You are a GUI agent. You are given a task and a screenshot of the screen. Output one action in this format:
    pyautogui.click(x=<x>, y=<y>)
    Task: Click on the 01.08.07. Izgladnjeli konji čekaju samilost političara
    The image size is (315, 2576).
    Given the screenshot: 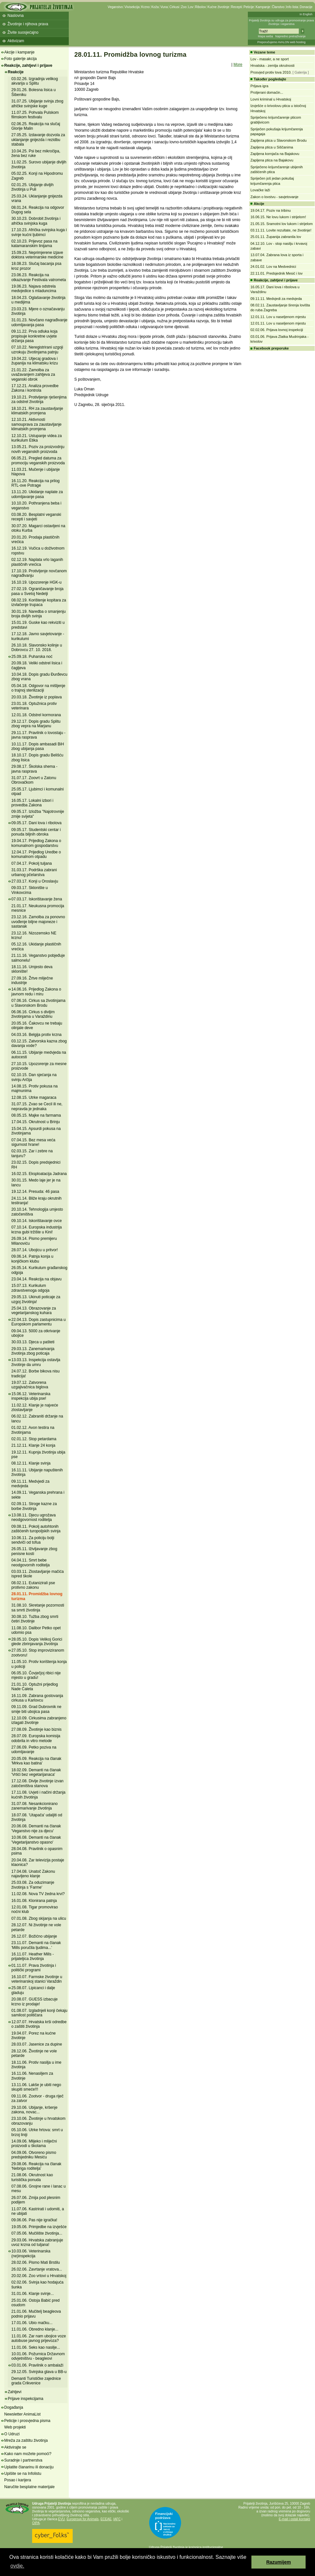 What is the action you would take?
    pyautogui.click(x=39, y=2012)
    